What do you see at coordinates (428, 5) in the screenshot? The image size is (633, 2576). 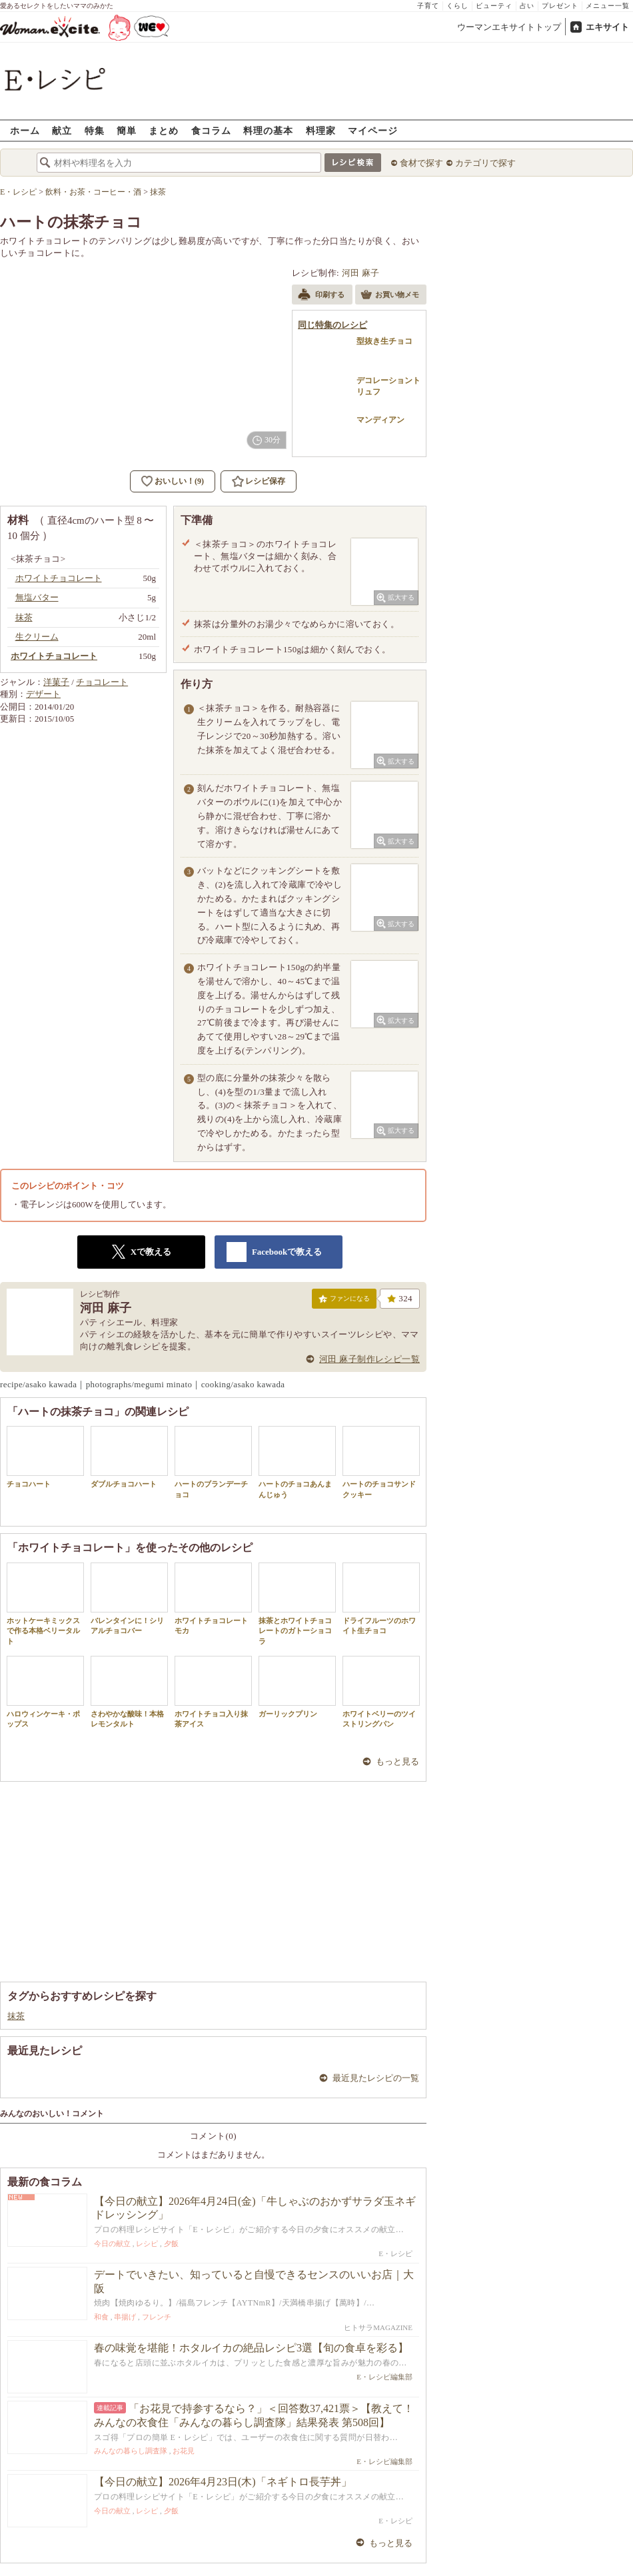 I see `子育て` at bounding box center [428, 5].